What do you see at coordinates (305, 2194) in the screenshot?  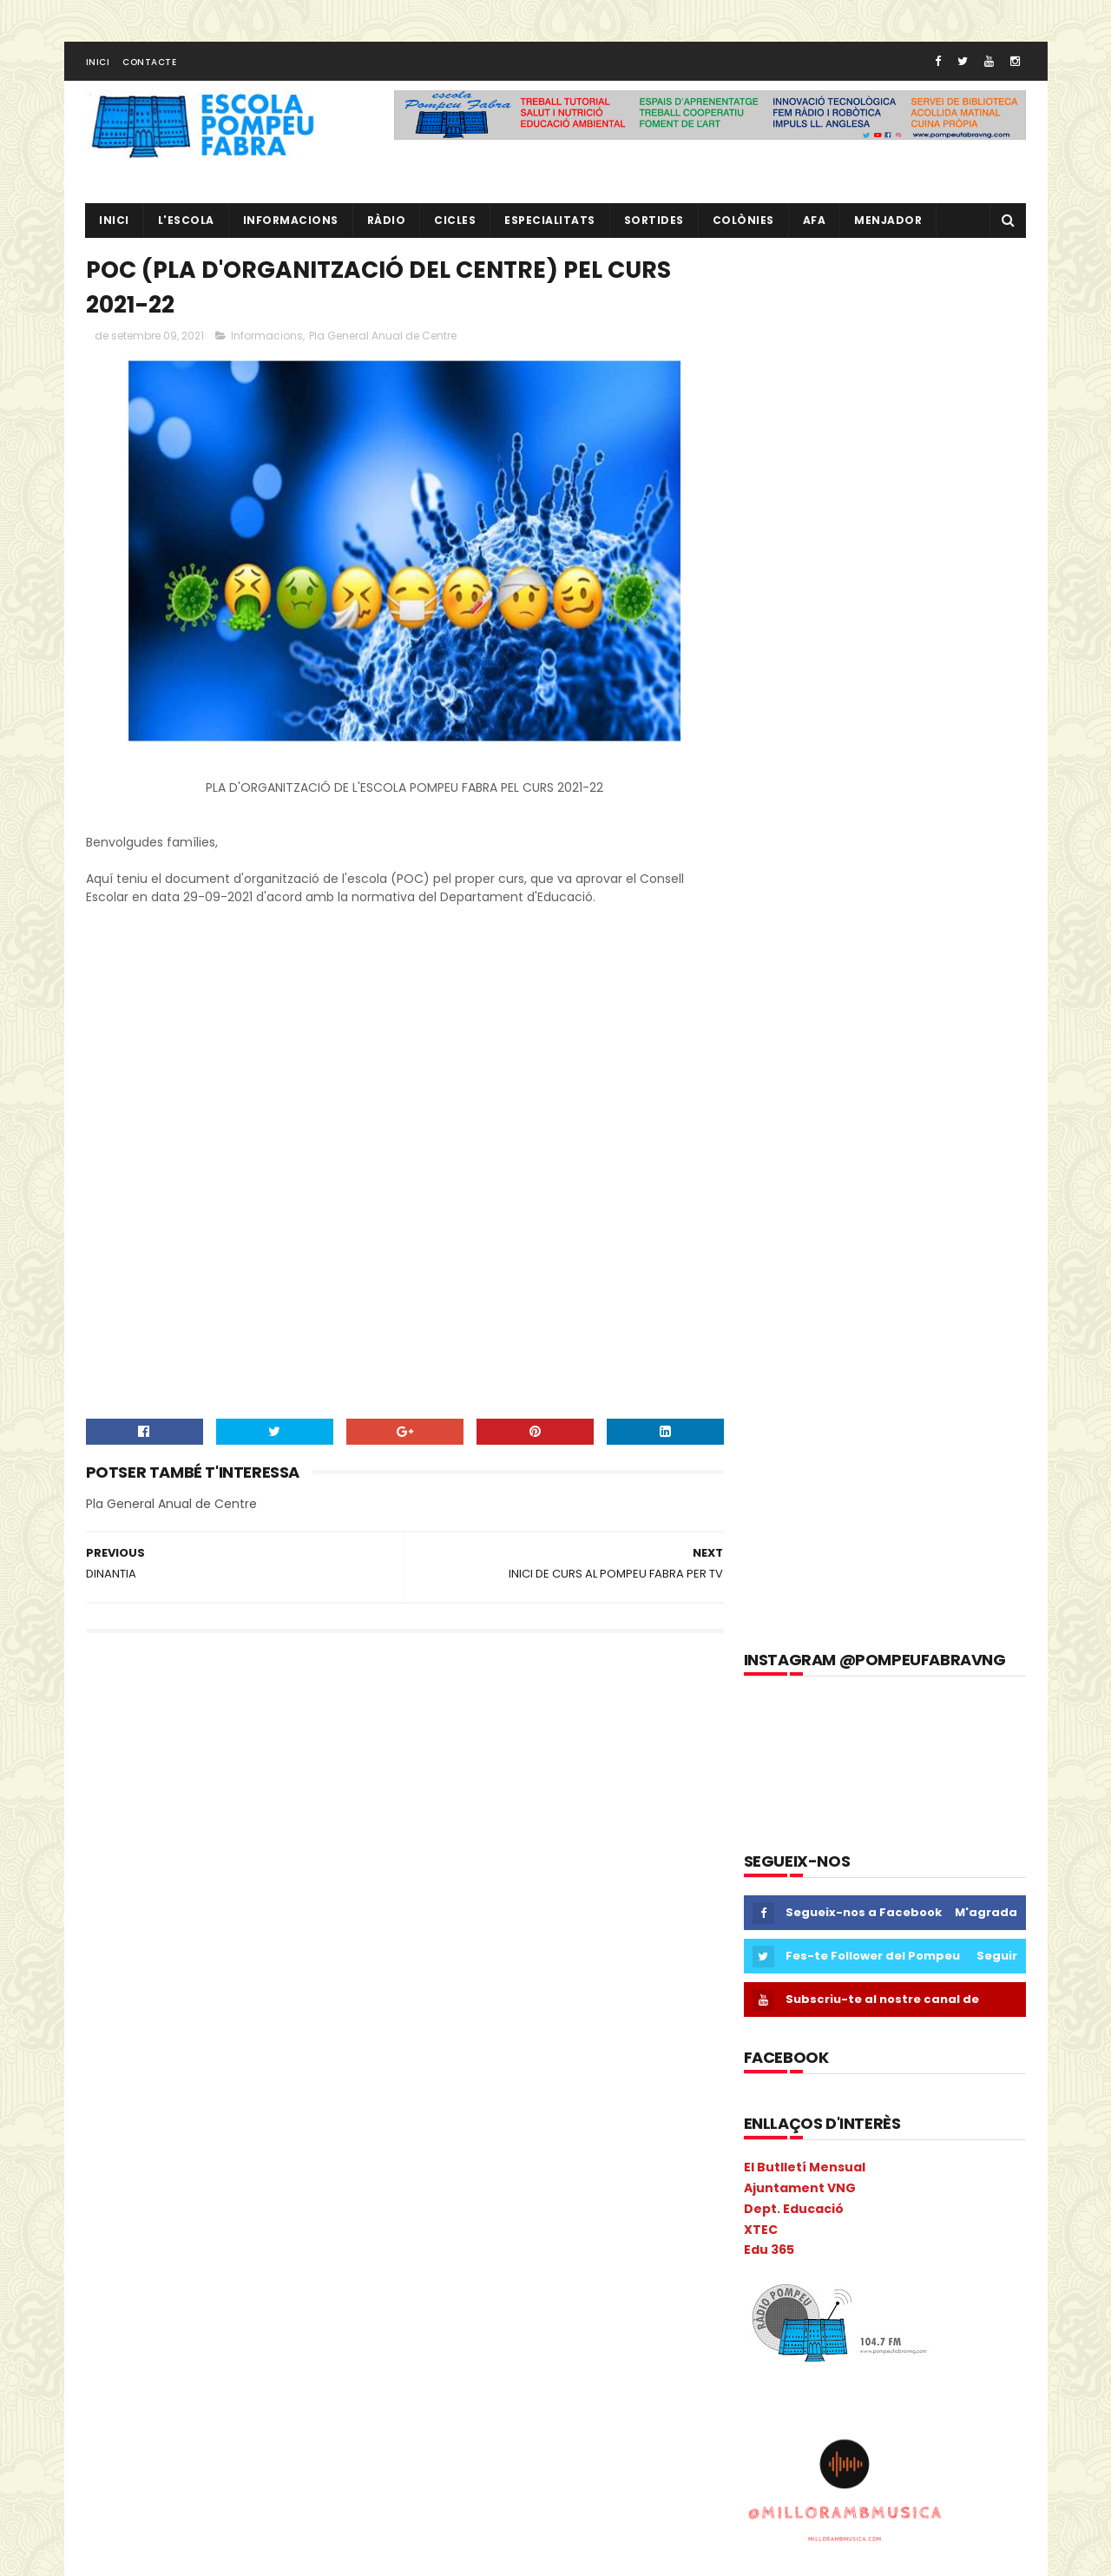 I see `mitjà` at bounding box center [305, 2194].